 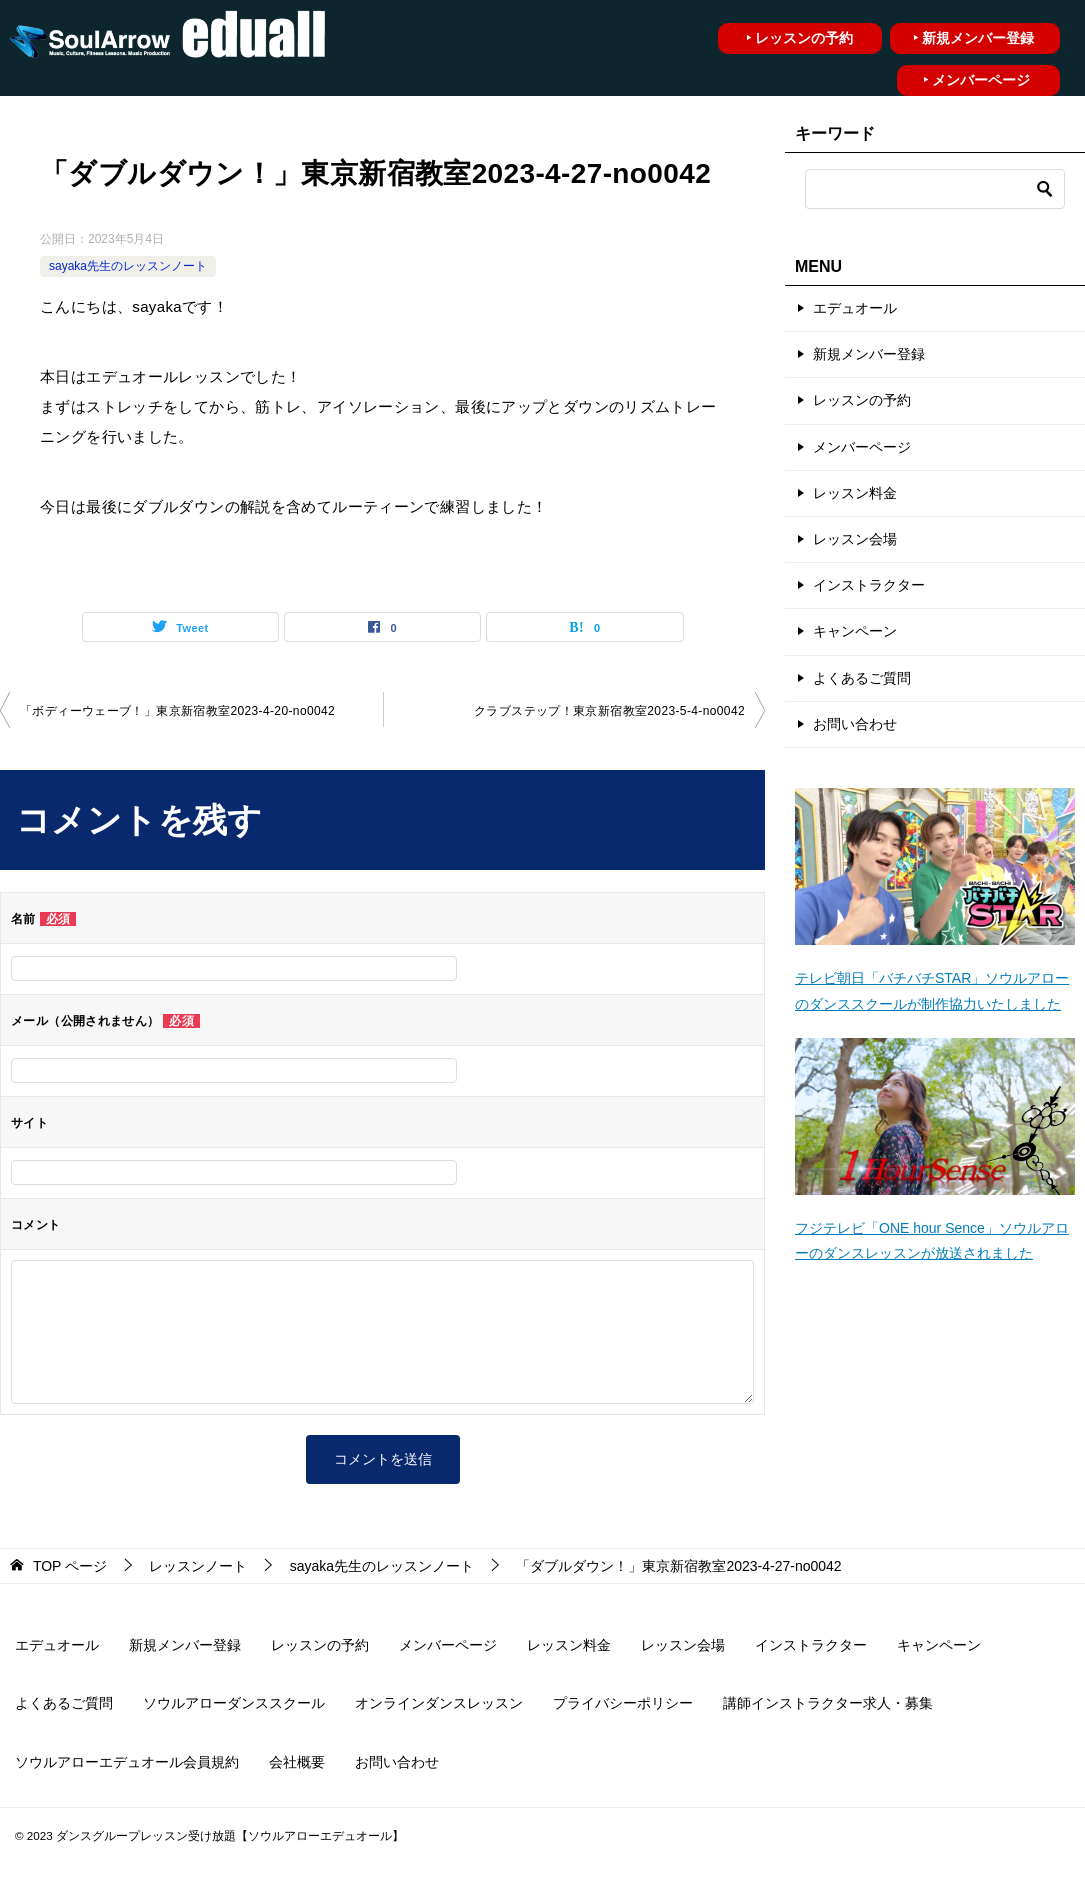 What do you see at coordinates (855, 539) in the screenshot?
I see `レッスン会場` at bounding box center [855, 539].